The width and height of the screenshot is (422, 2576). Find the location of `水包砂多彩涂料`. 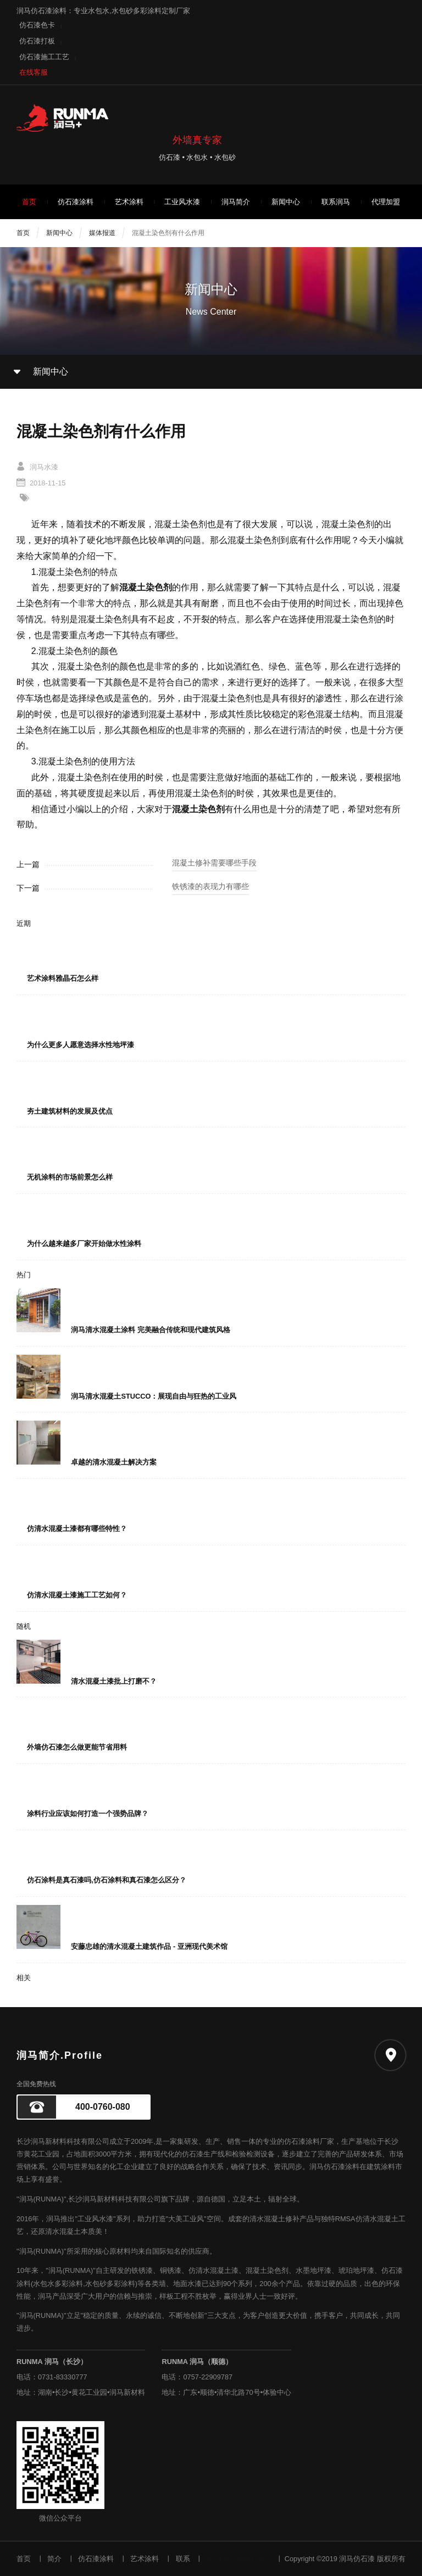

水包砂多彩涂料 is located at coordinates (110, 2283).